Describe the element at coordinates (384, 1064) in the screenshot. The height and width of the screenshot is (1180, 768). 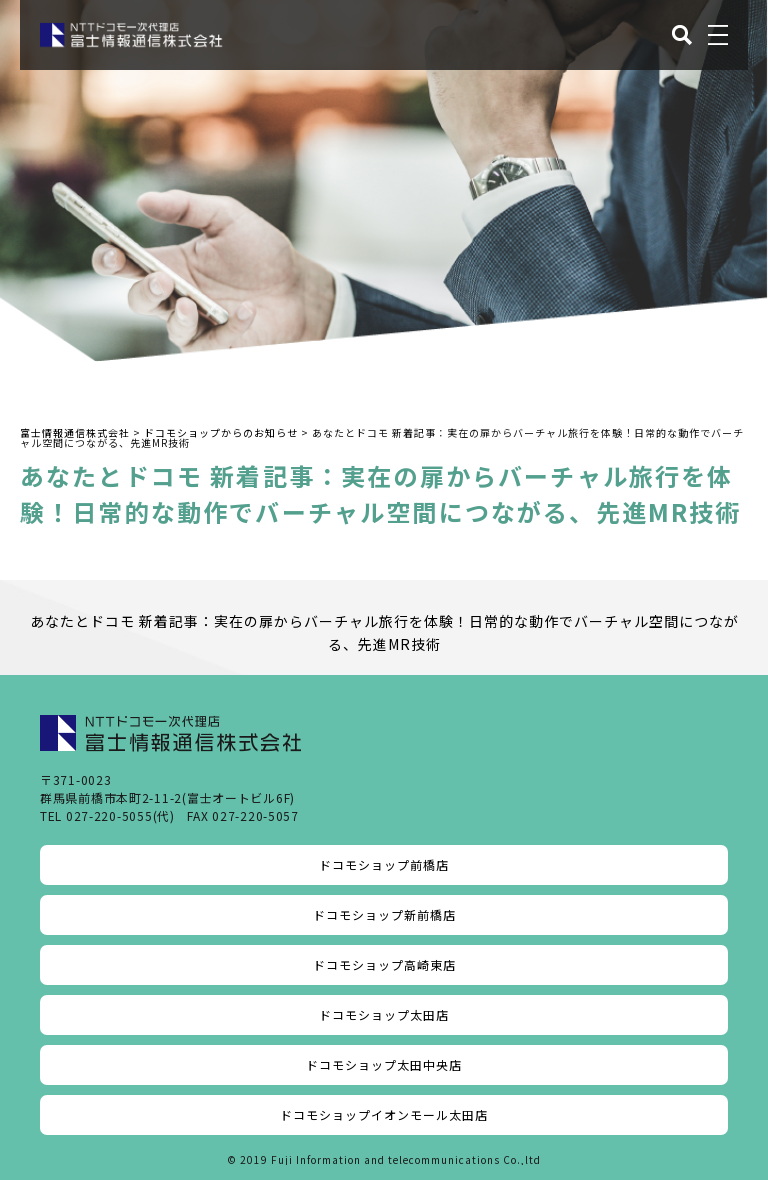
I see `ドコモショップ太田中央店` at that location.